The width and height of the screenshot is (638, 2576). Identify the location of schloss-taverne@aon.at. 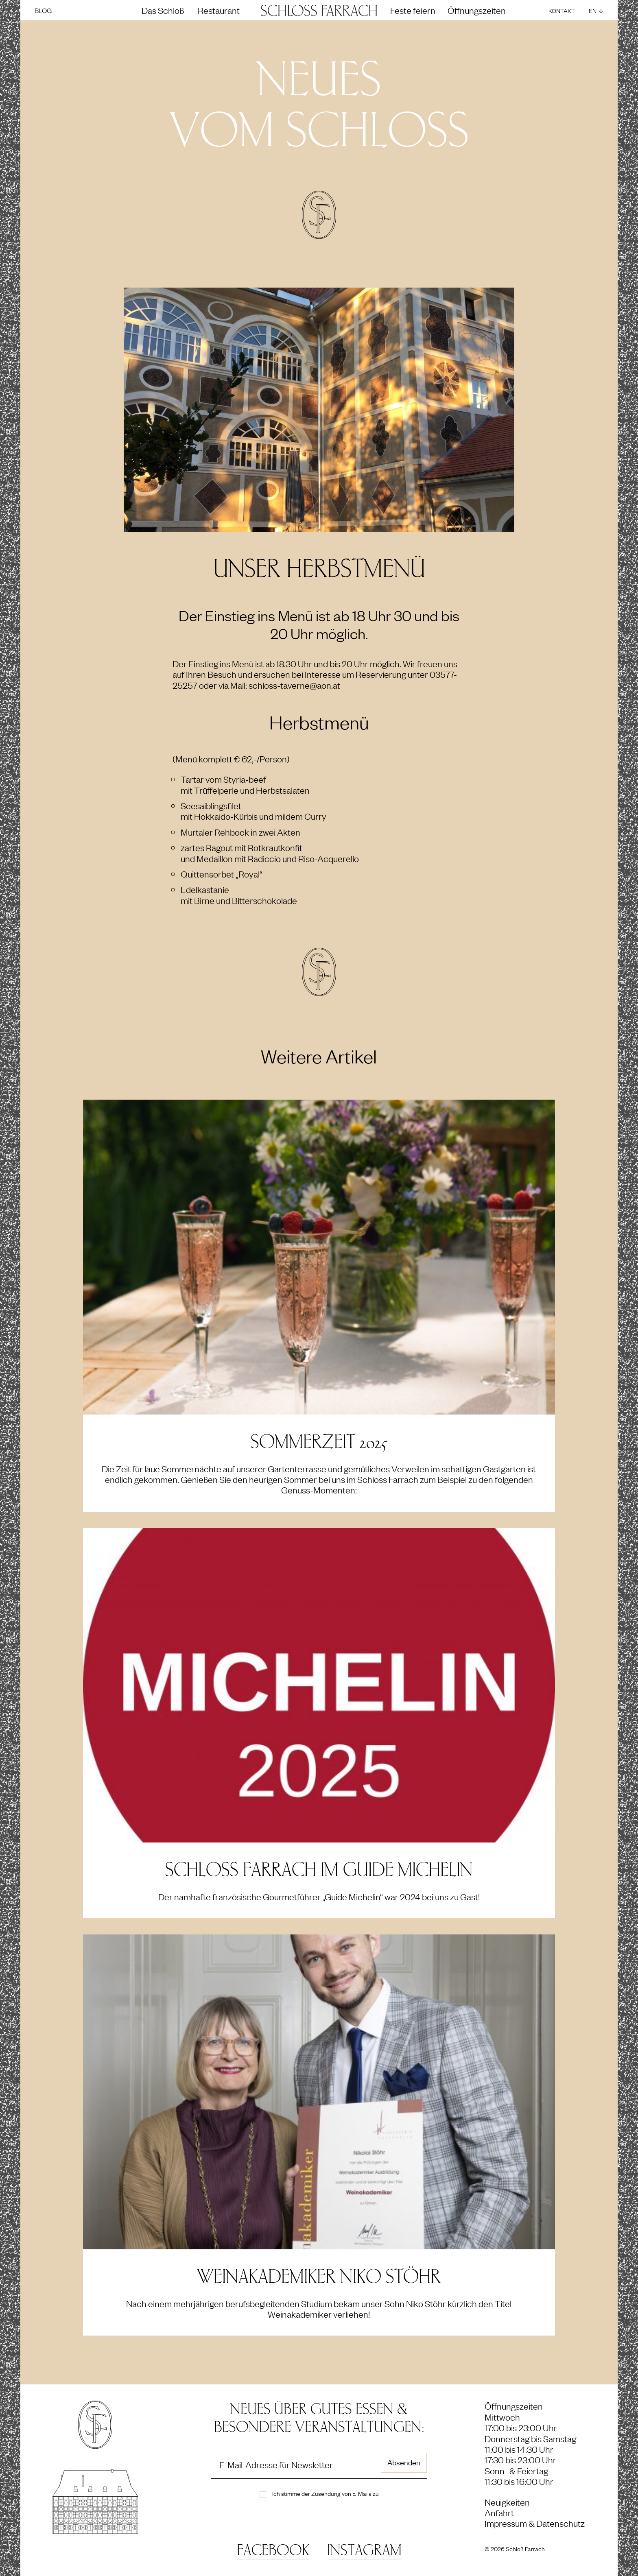
(294, 685).